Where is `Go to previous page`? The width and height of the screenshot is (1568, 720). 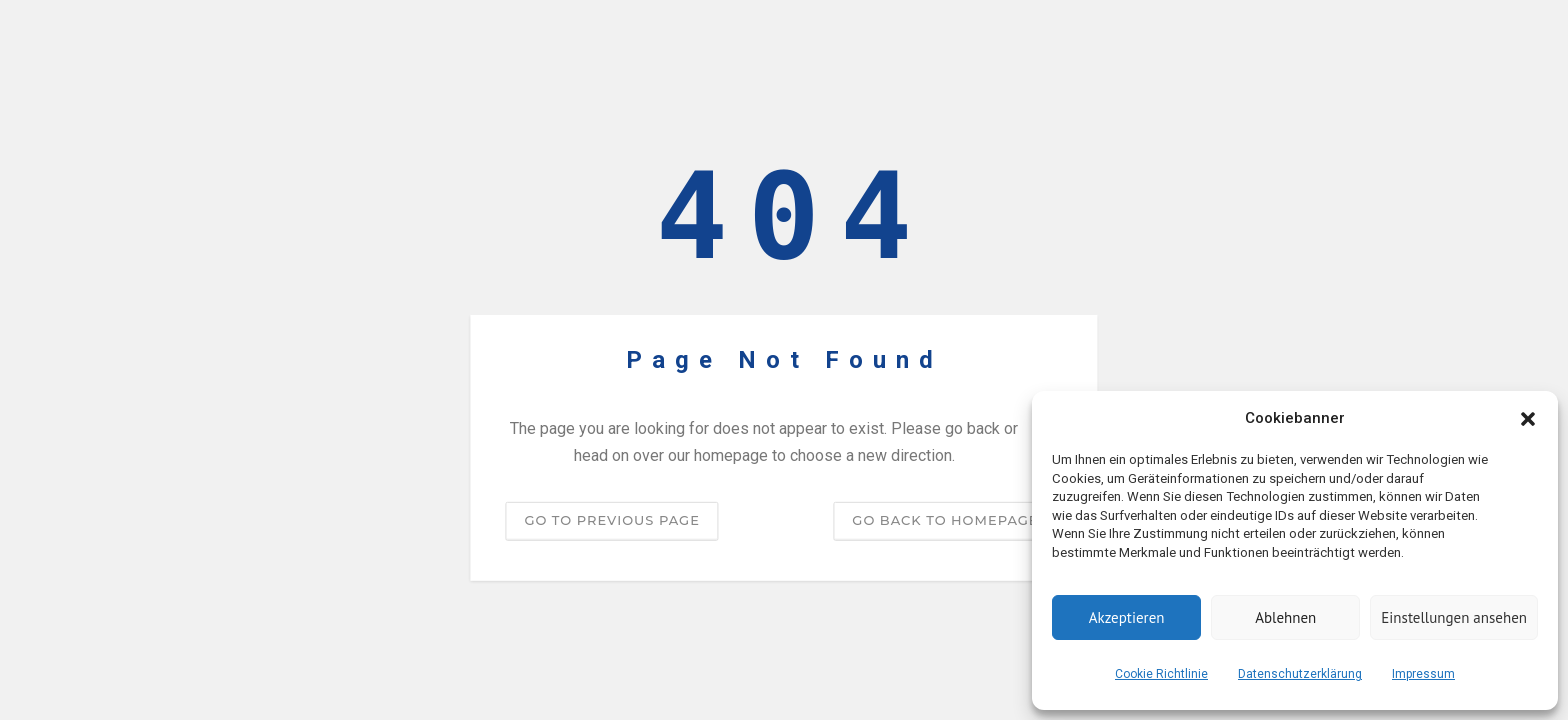
Go to previous page is located at coordinates (611, 520).